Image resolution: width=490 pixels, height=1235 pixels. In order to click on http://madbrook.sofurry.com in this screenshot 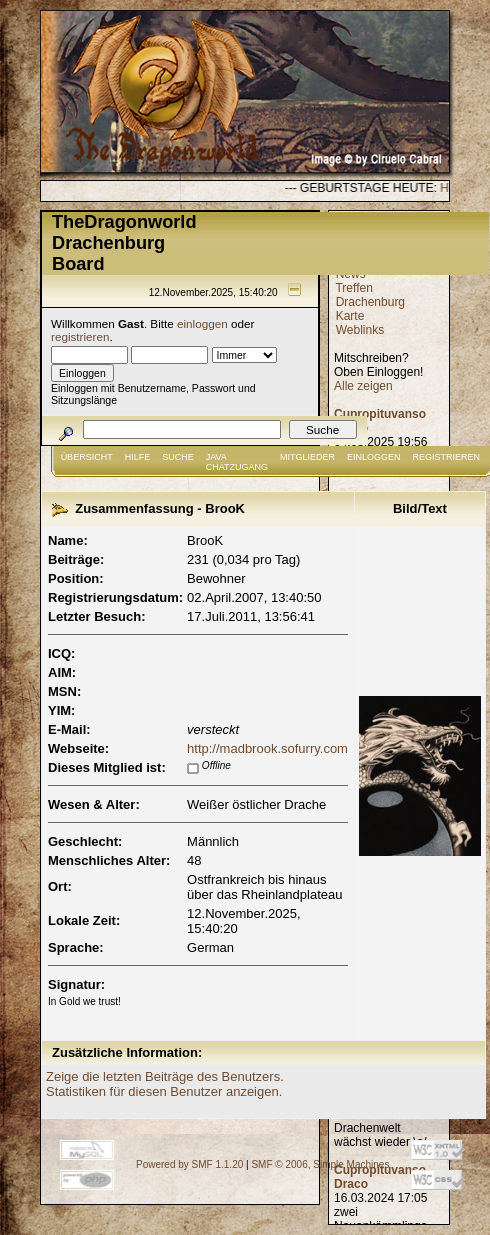, I will do `click(267, 748)`.